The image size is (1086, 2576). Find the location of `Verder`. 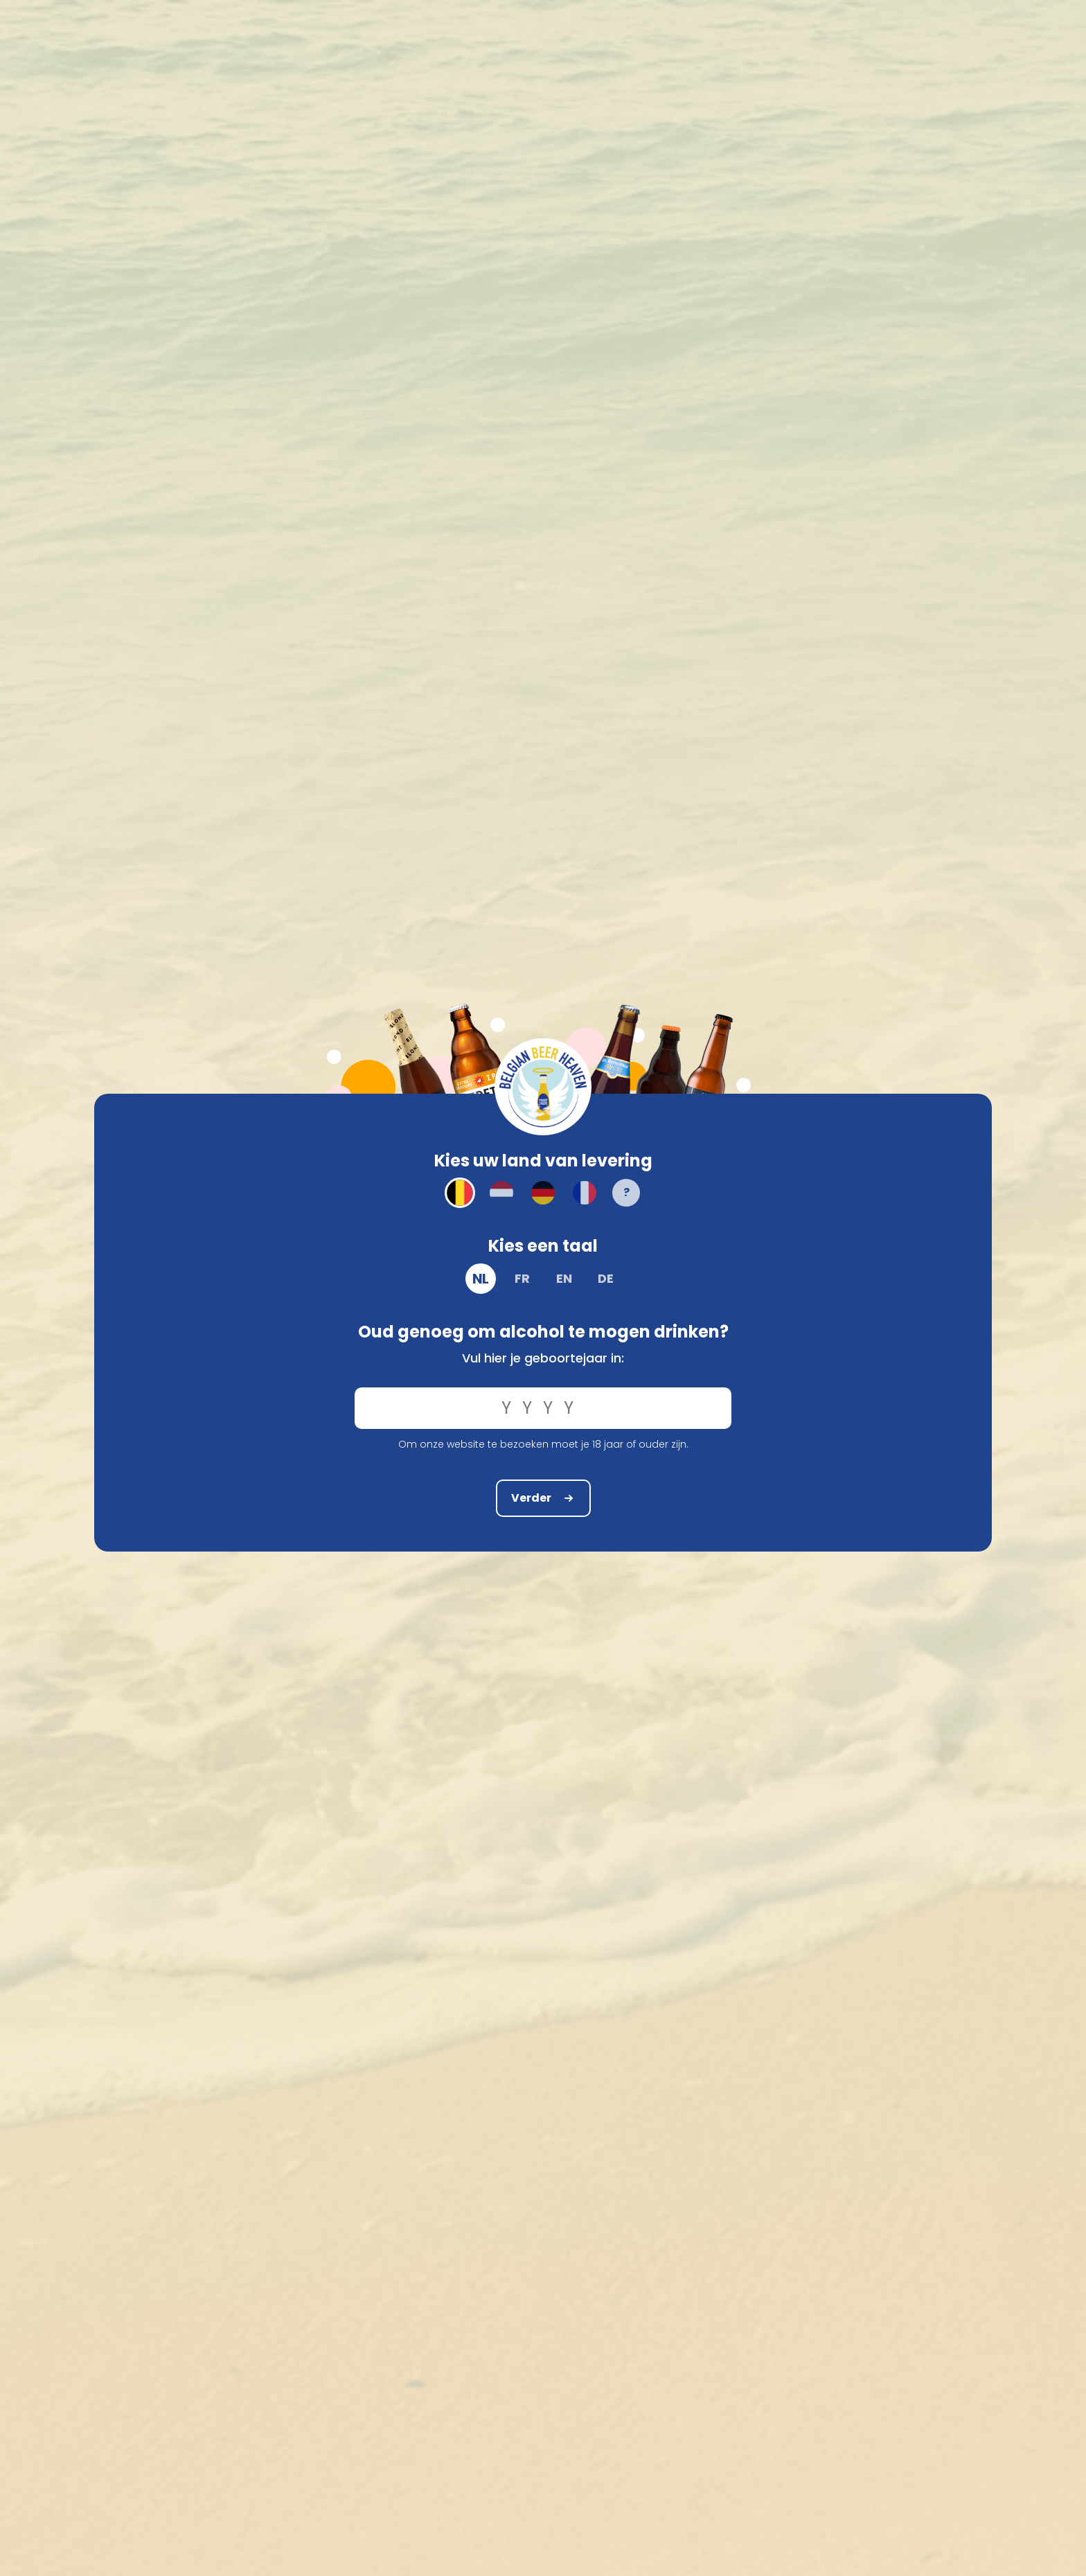

Verder is located at coordinates (543, 1498).